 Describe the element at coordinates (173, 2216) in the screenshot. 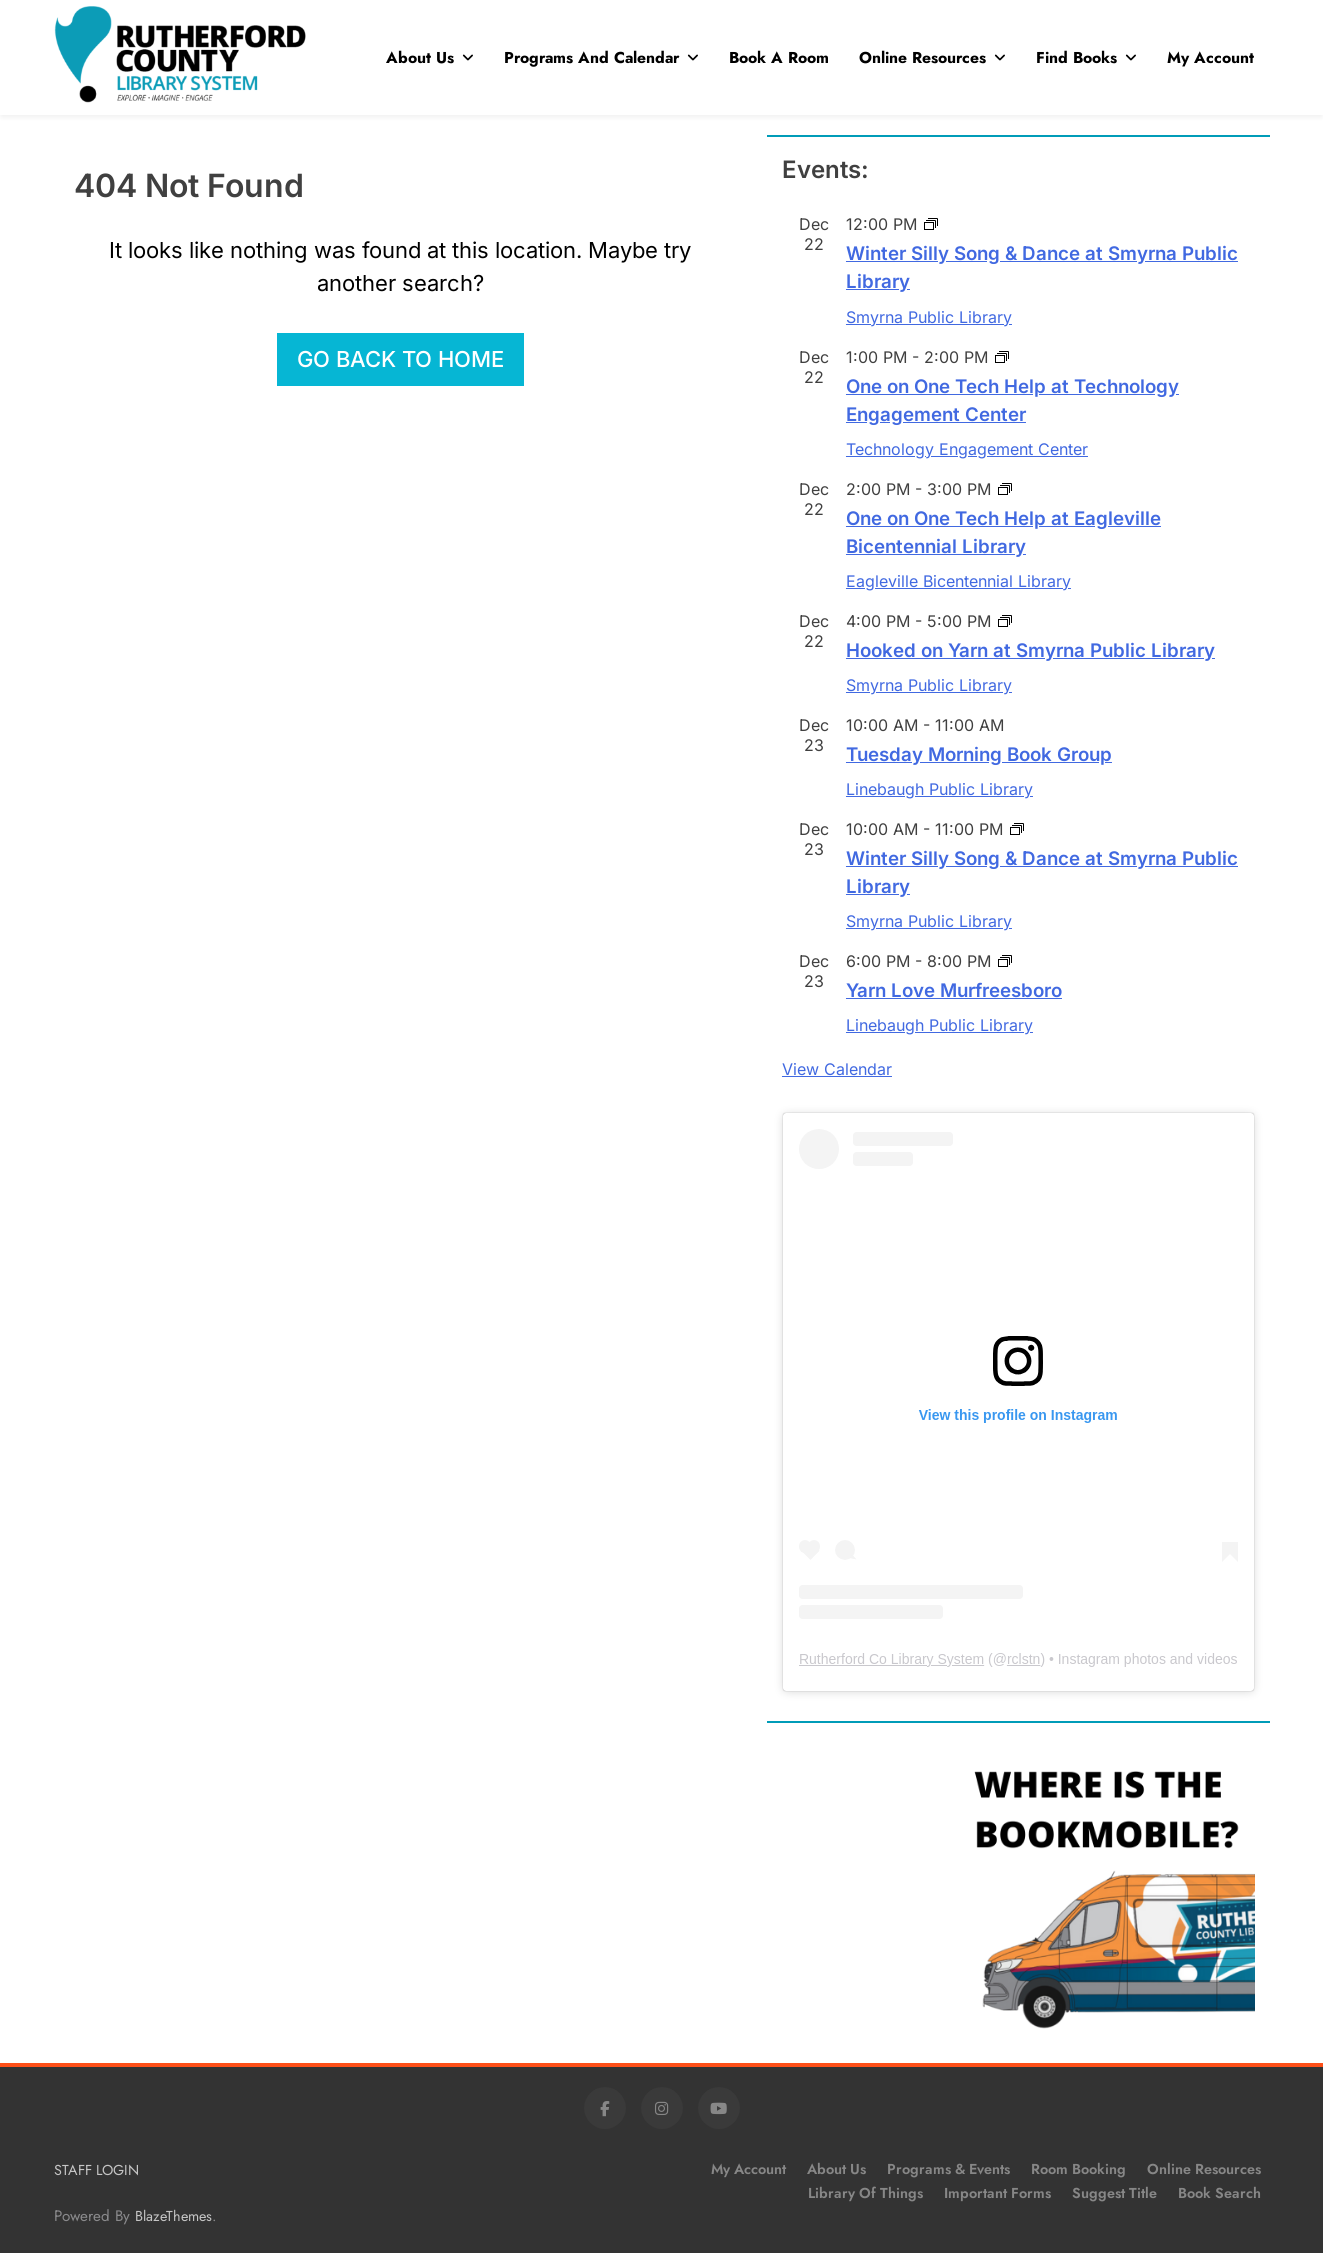

I see `BlazeThemes` at that location.